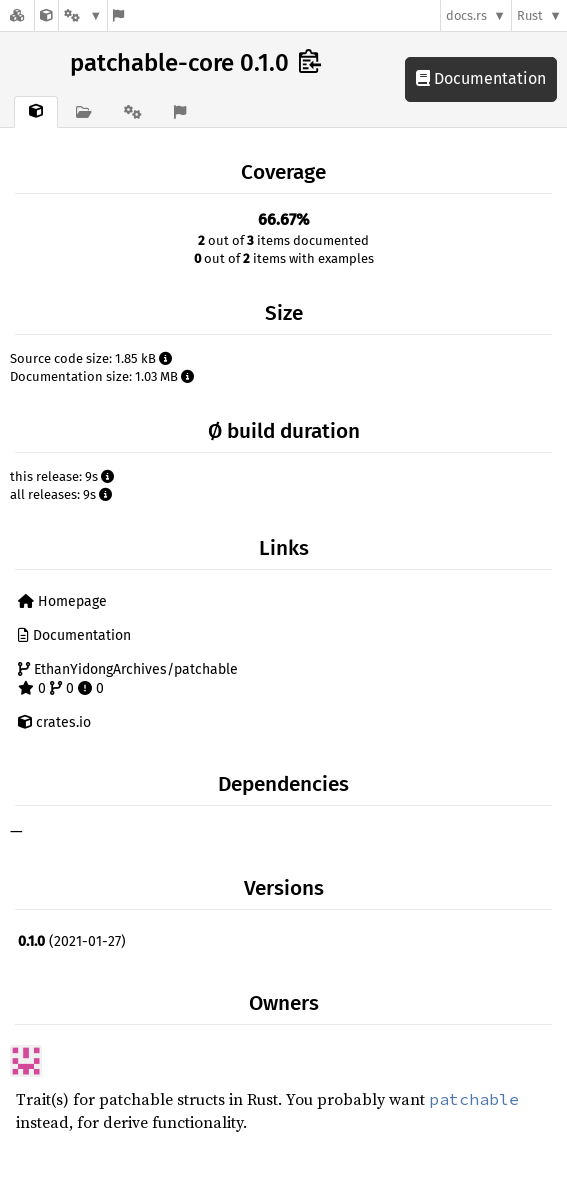 This screenshot has height=1193, width=567. I want to click on Homepage, so click(62, 601).